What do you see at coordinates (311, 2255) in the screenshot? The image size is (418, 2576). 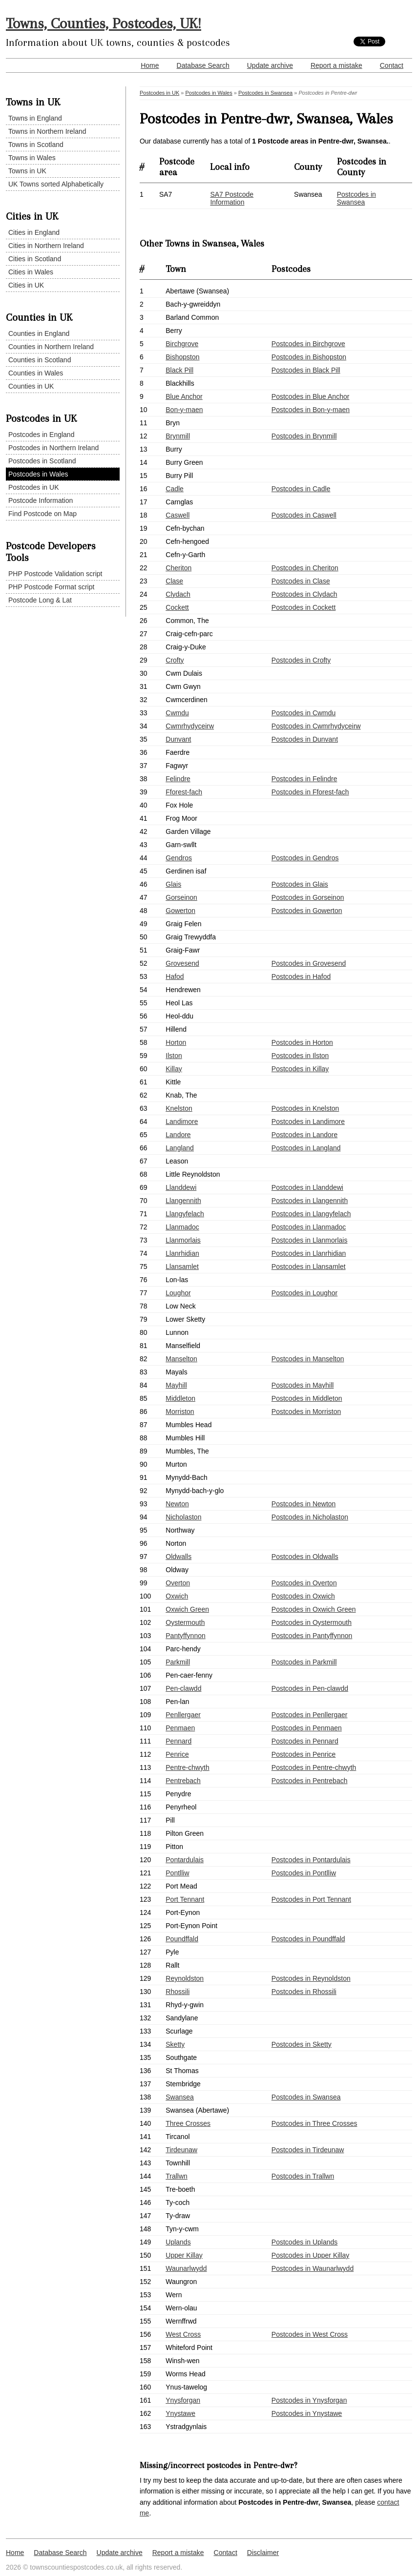 I see `Postcodes in Upper Killay` at bounding box center [311, 2255].